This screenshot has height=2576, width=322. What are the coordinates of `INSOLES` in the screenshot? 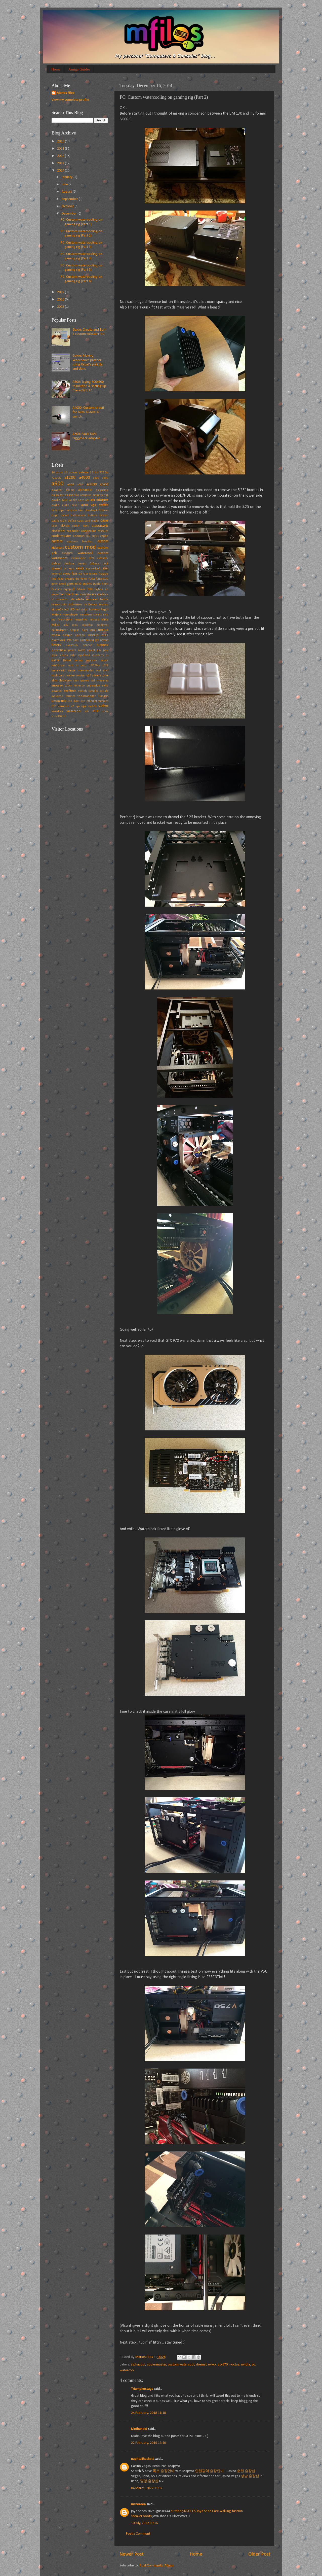 It's located at (189, 2511).